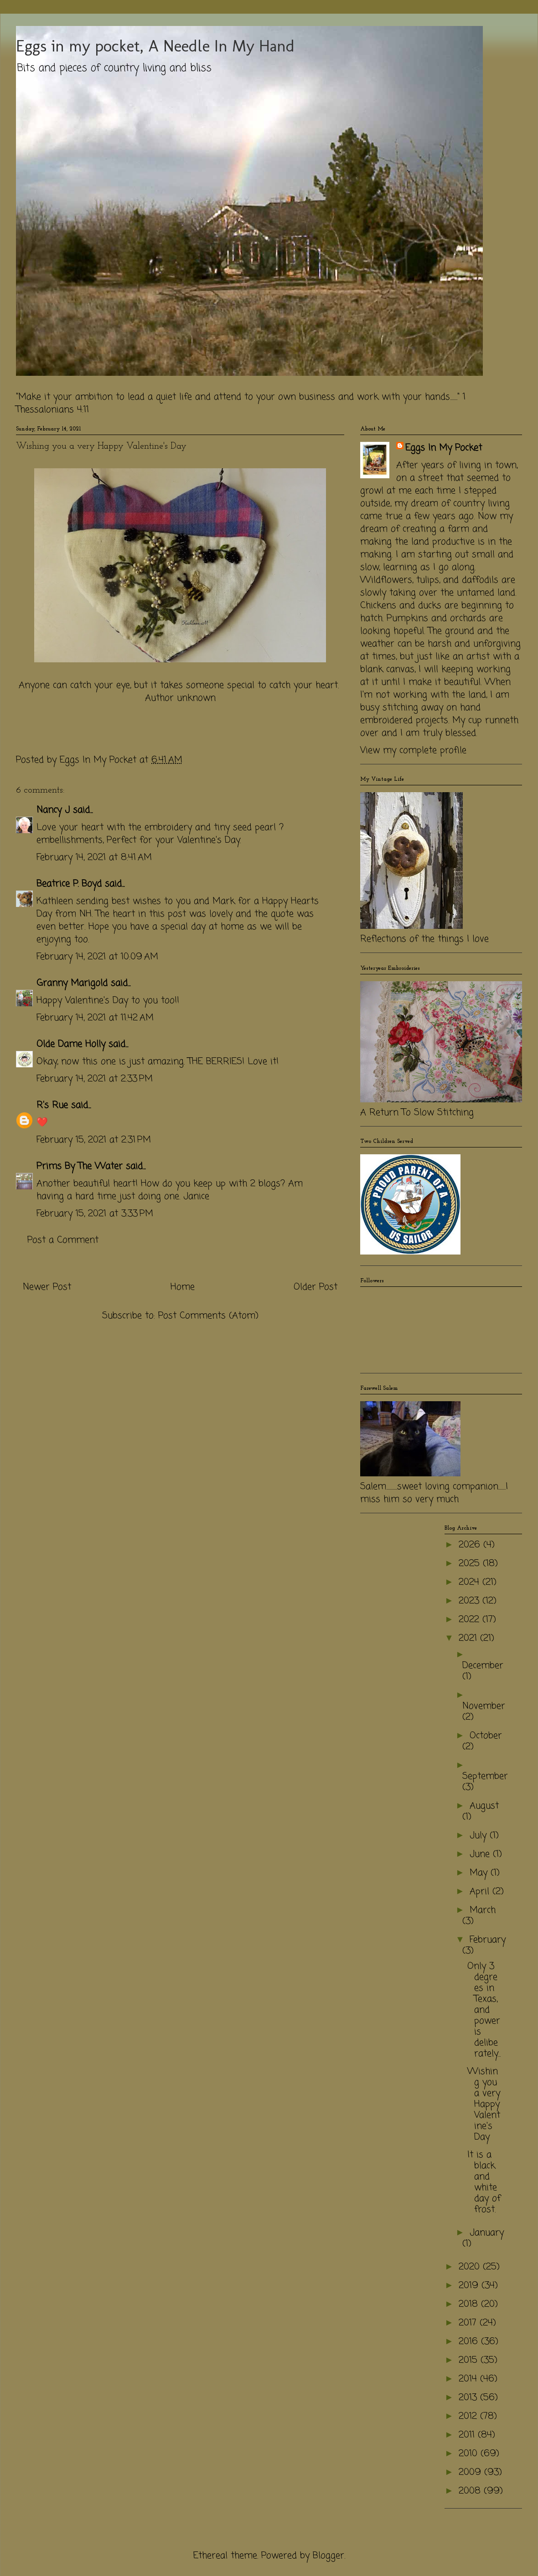 The width and height of the screenshot is (538, 2576). What do you see at coordinates (480, 1835) in the screenshot?
I see `July` at bounding box center [480, 1835].